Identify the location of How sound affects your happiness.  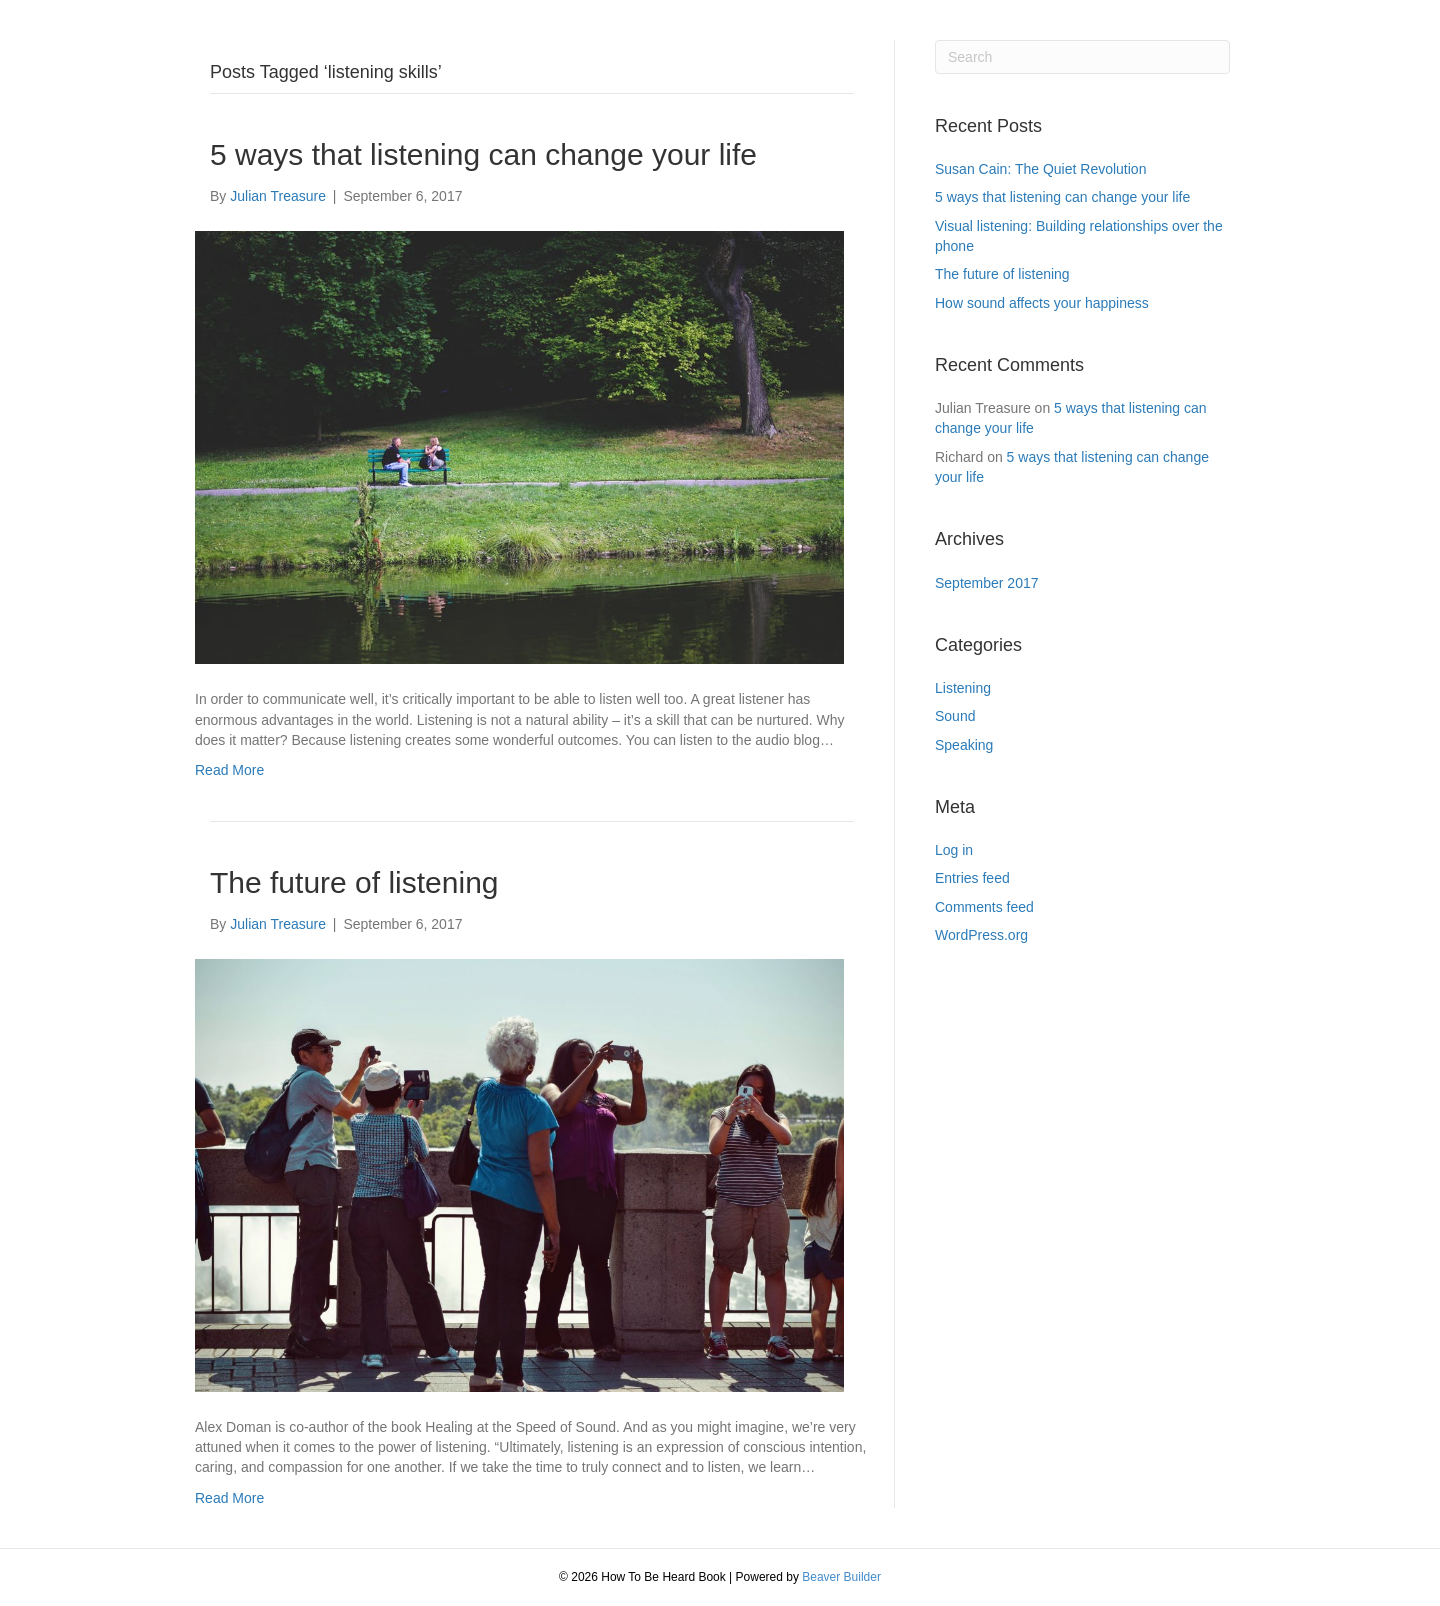
(1042, 303).